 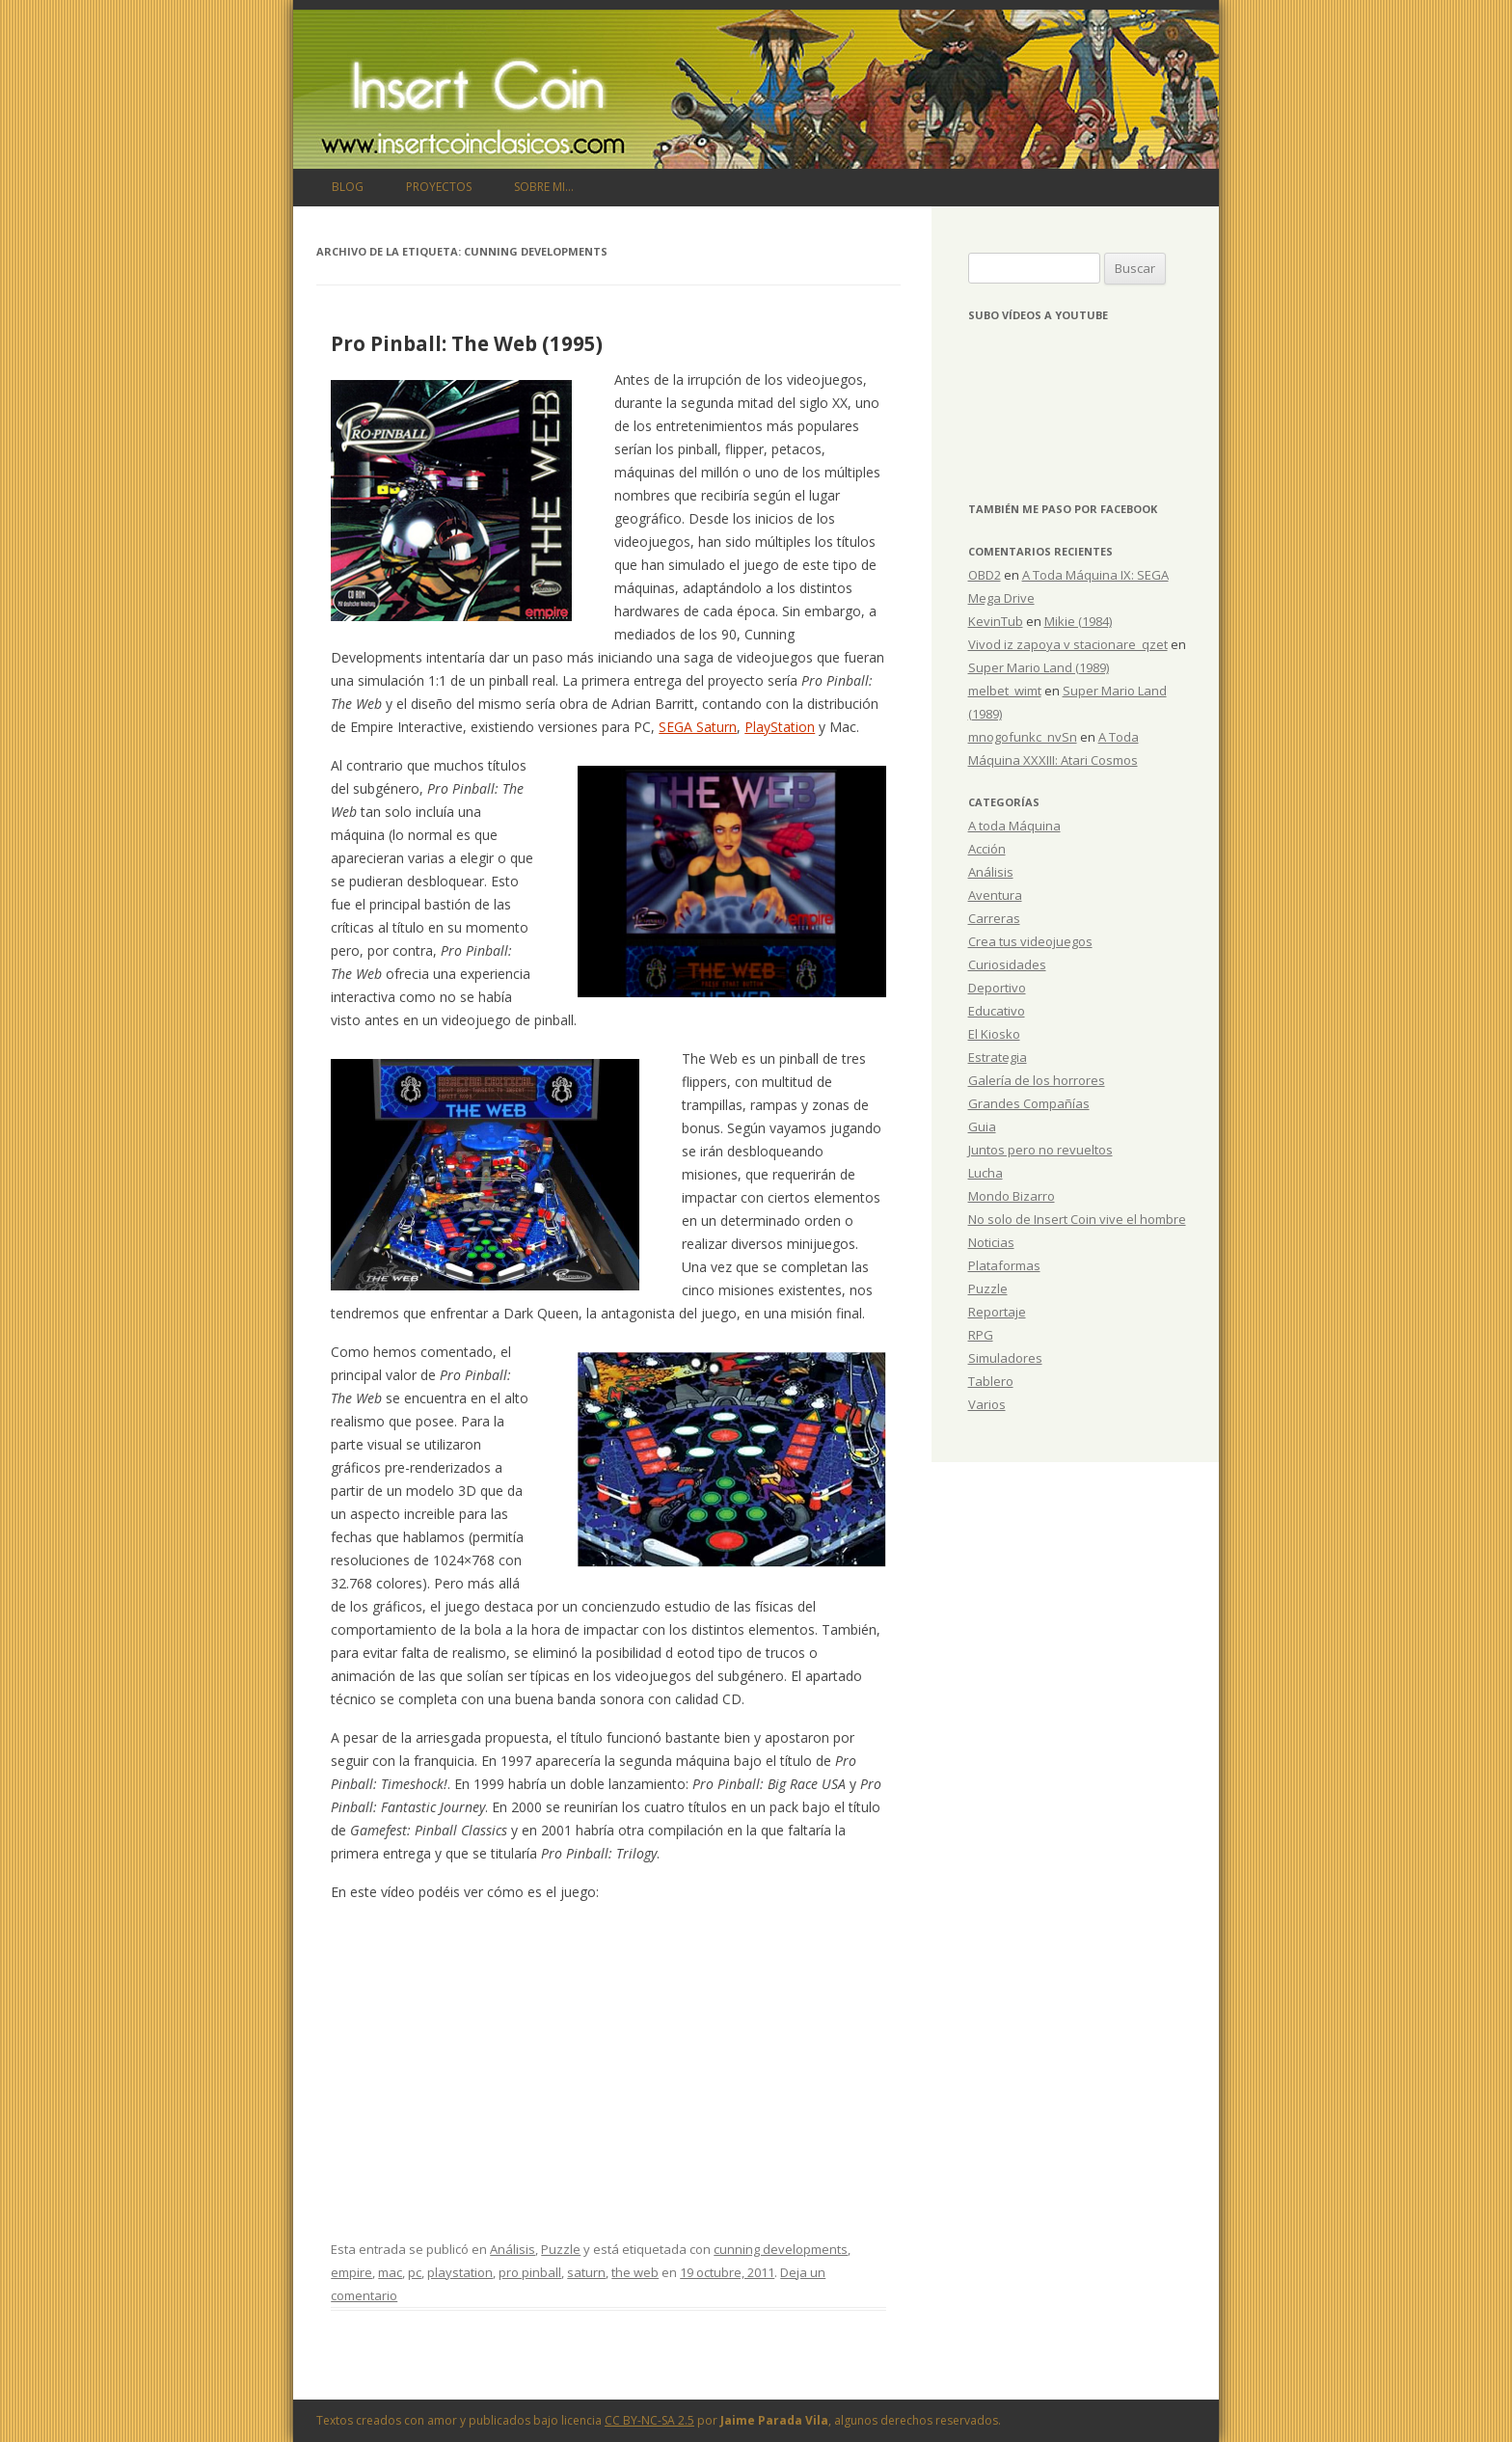 What do you see at coordinates (348, 186) in the screenshot?
I see `Blog` at bounding box center [348, 186].